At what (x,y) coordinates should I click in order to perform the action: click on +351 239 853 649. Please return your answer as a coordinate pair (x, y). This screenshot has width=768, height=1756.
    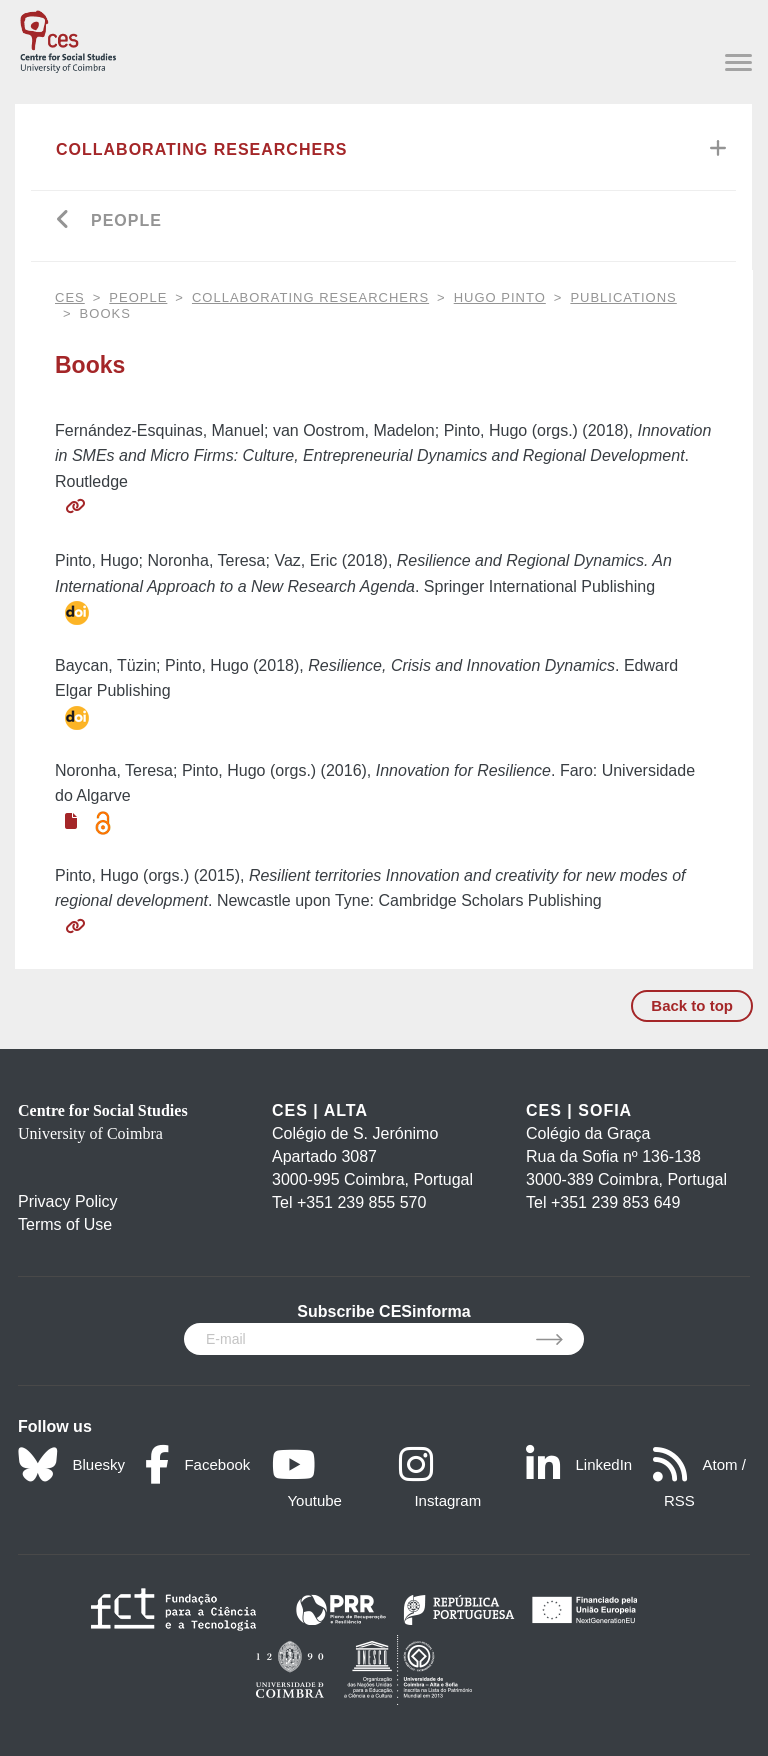
    Looking at the image, I should click on (615, 1202).